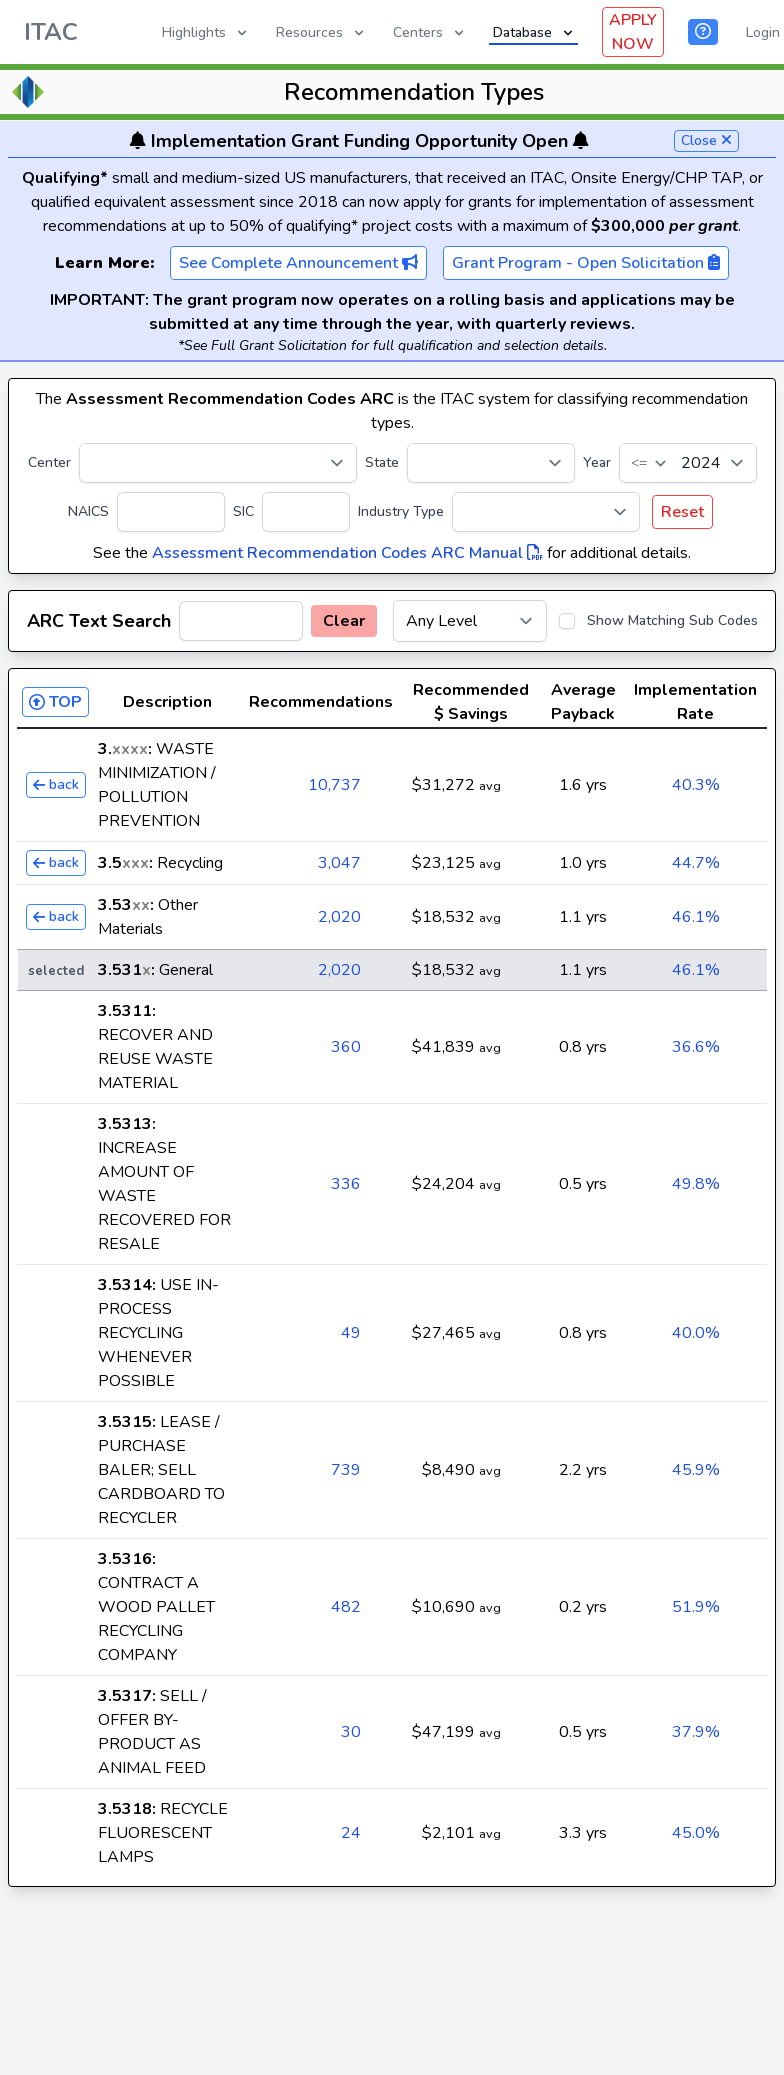  I want to click on [Industry Type], so click(546, 512).